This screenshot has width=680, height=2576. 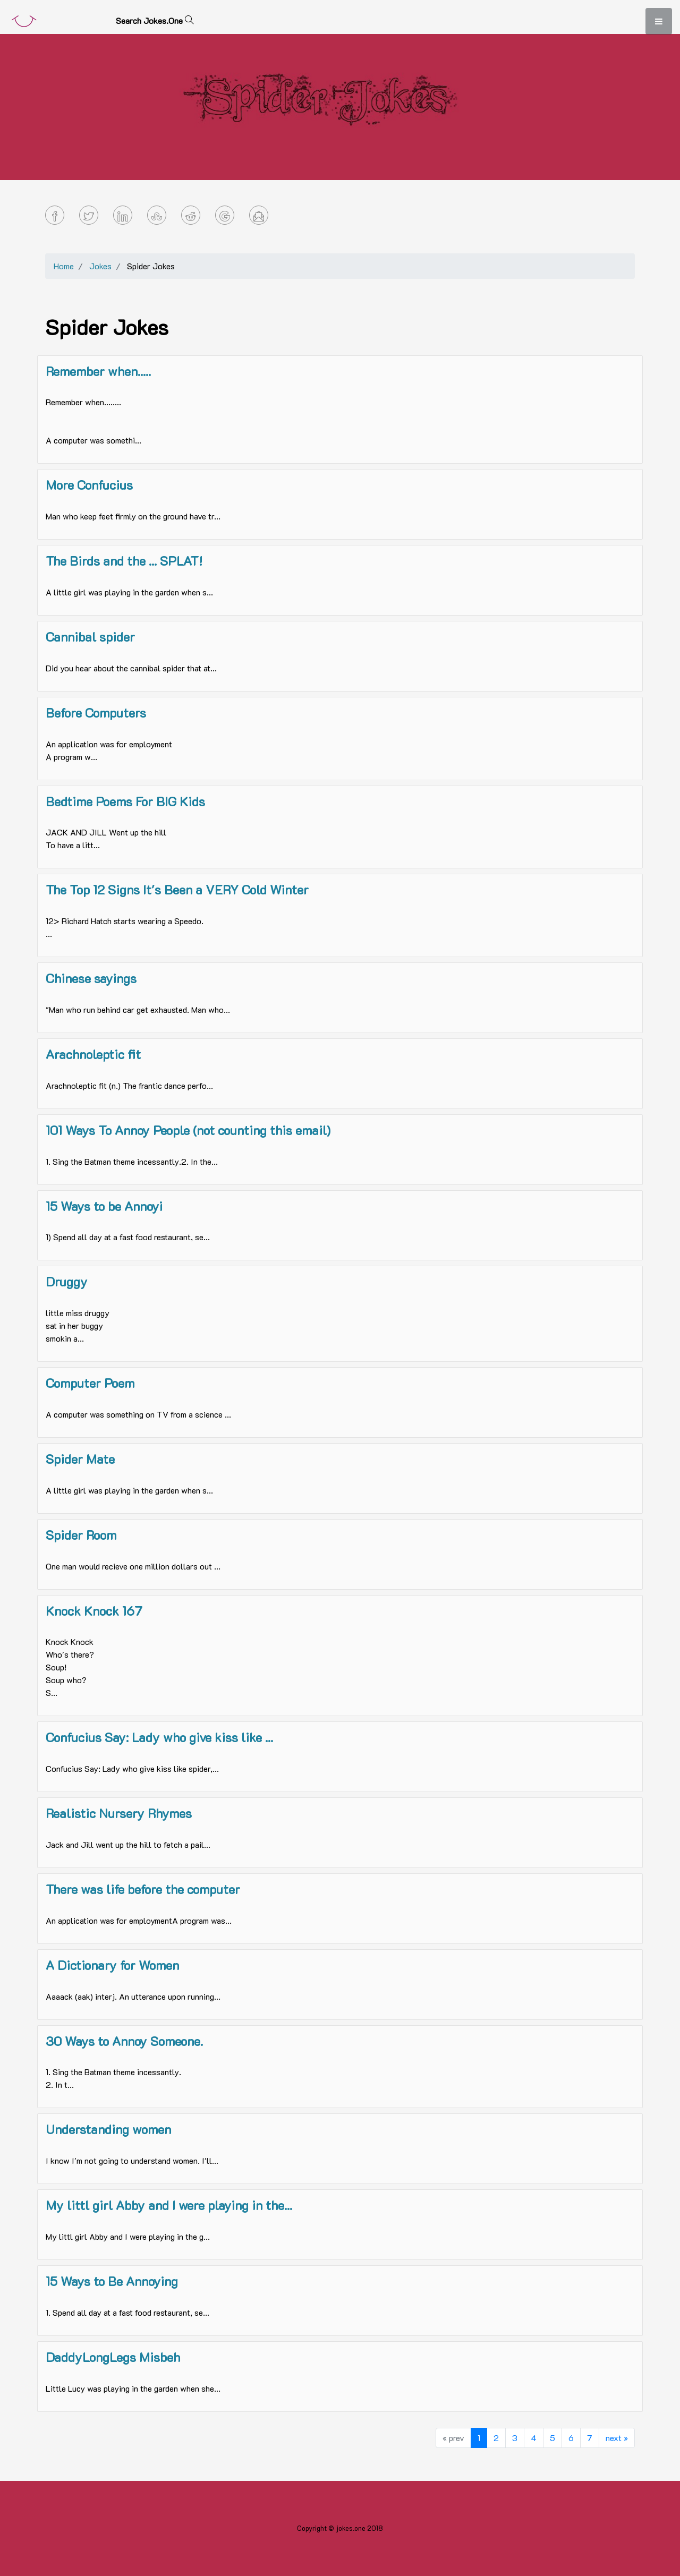 I want to click on My littl girl Abby and I were playing in the..., so click(x=169, y=2205).